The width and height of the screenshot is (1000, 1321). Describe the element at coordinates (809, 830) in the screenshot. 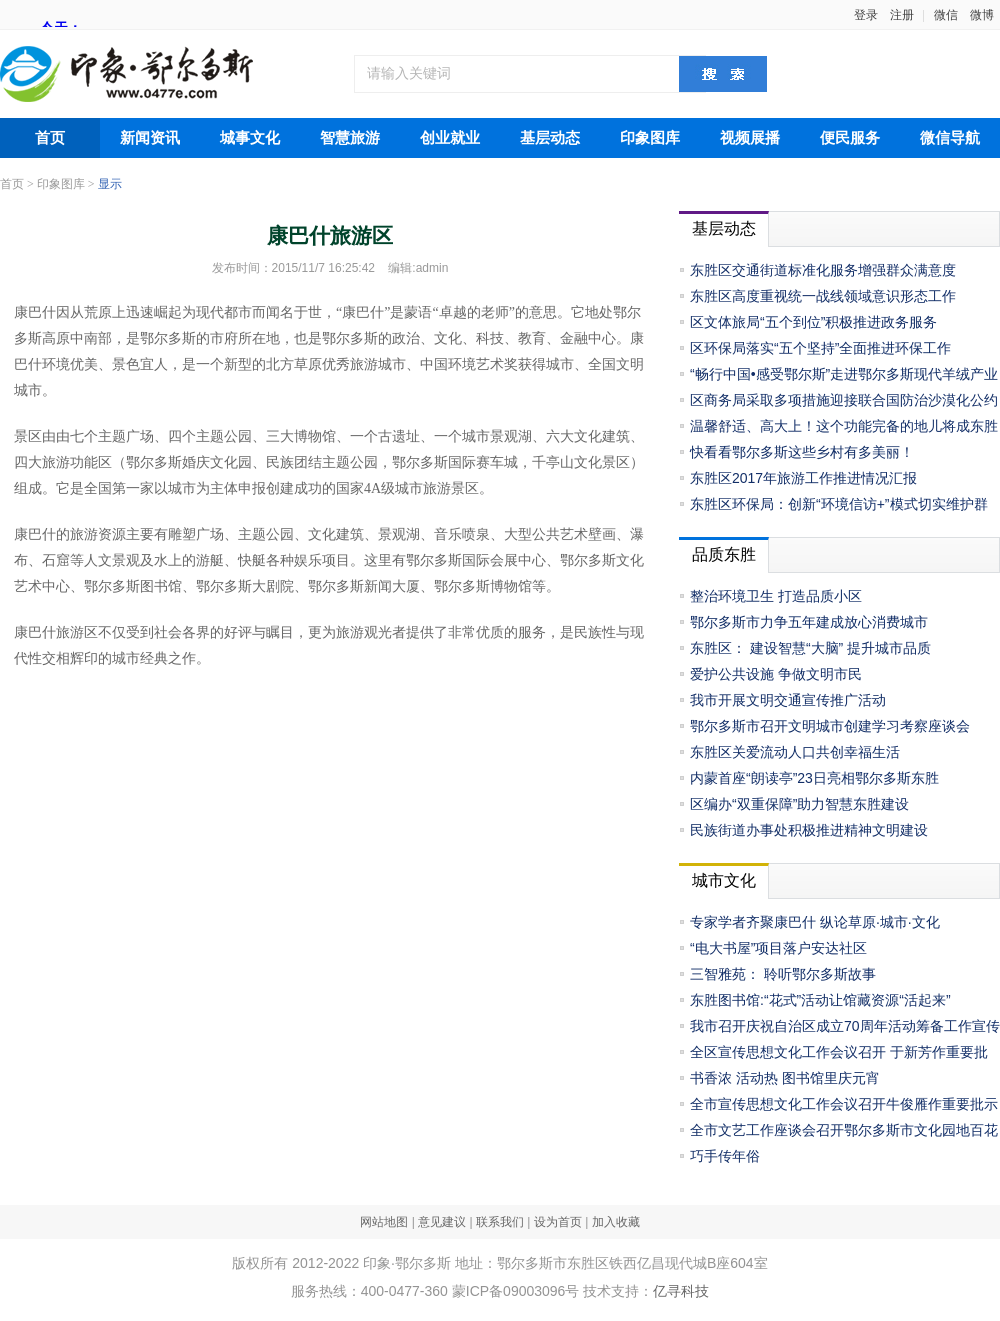

I see `民族街道办事处积极推进精神文明建设` at that location.